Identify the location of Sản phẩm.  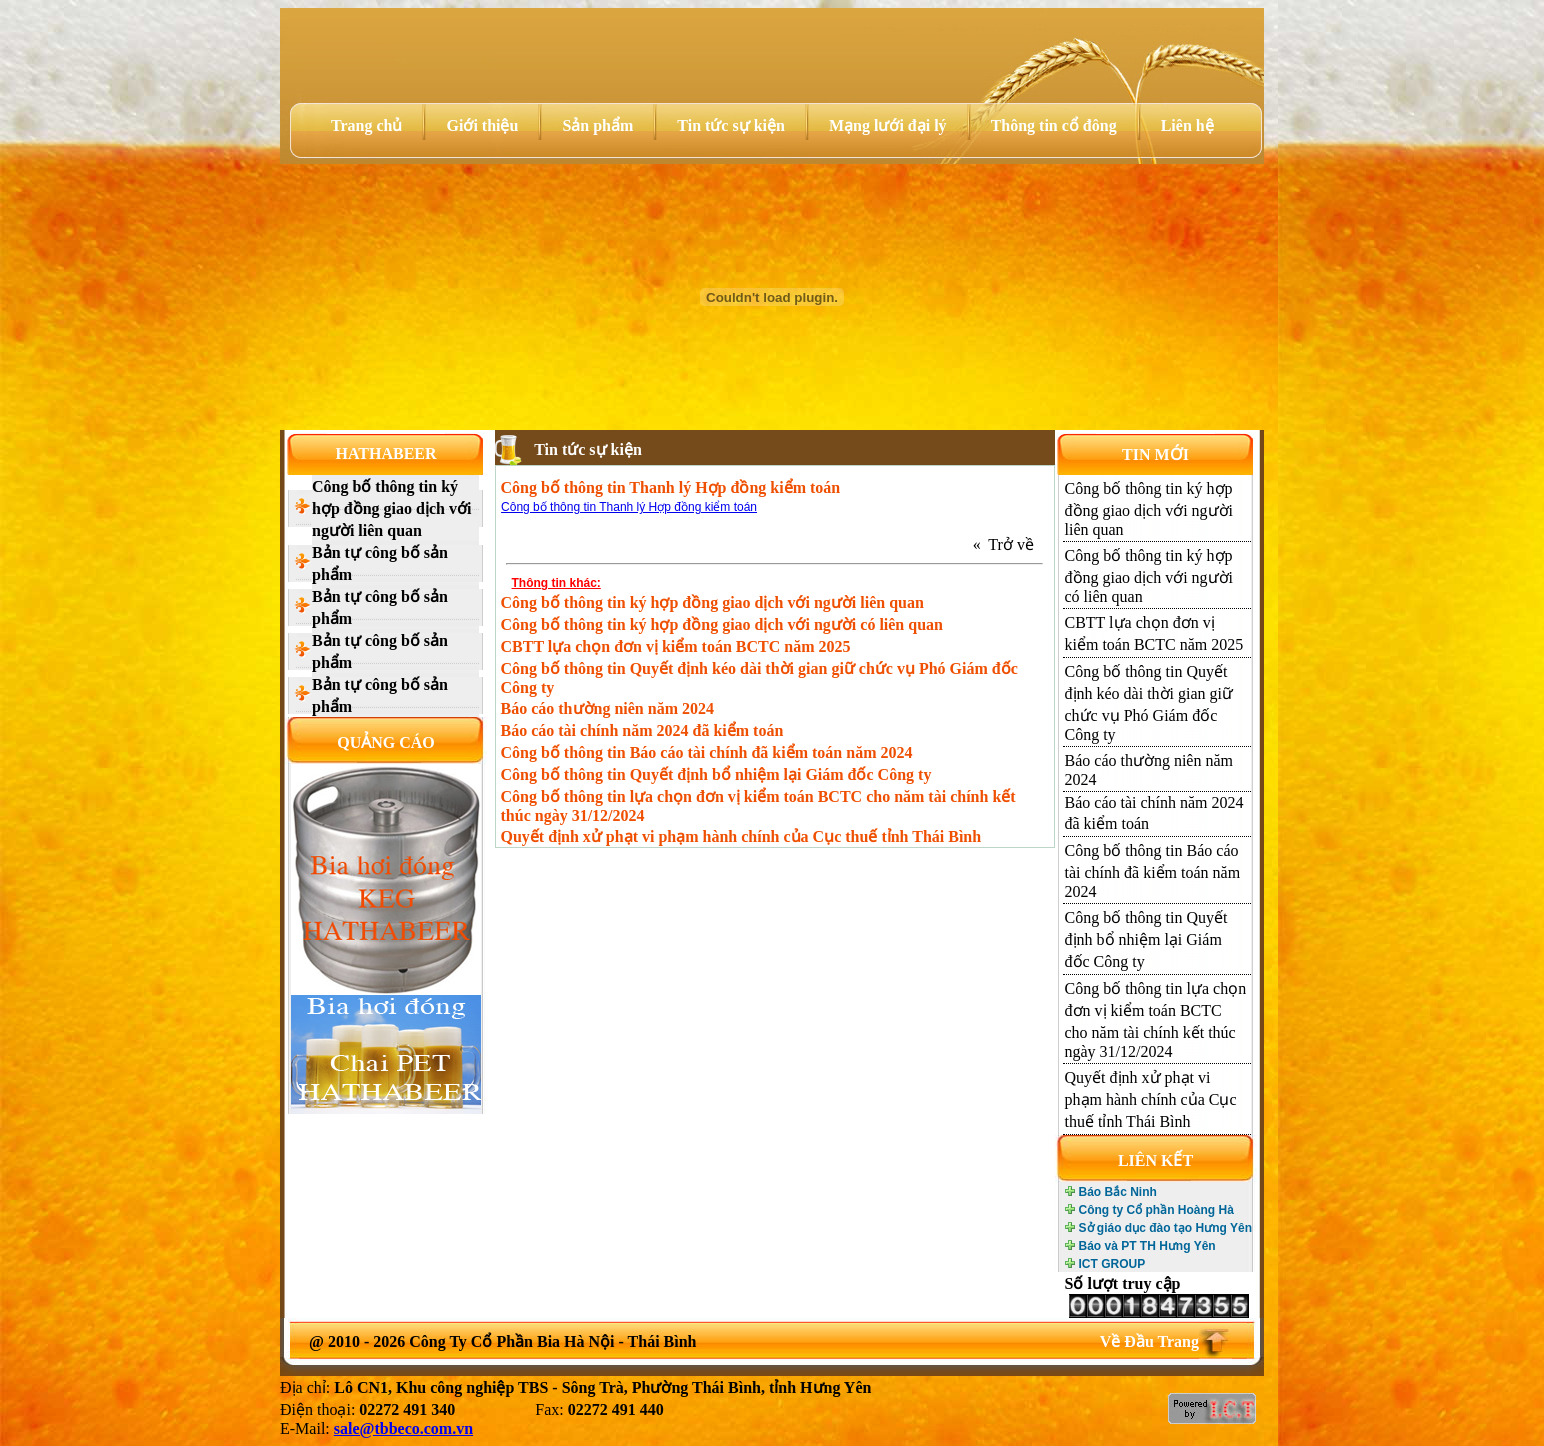
(597, 125).